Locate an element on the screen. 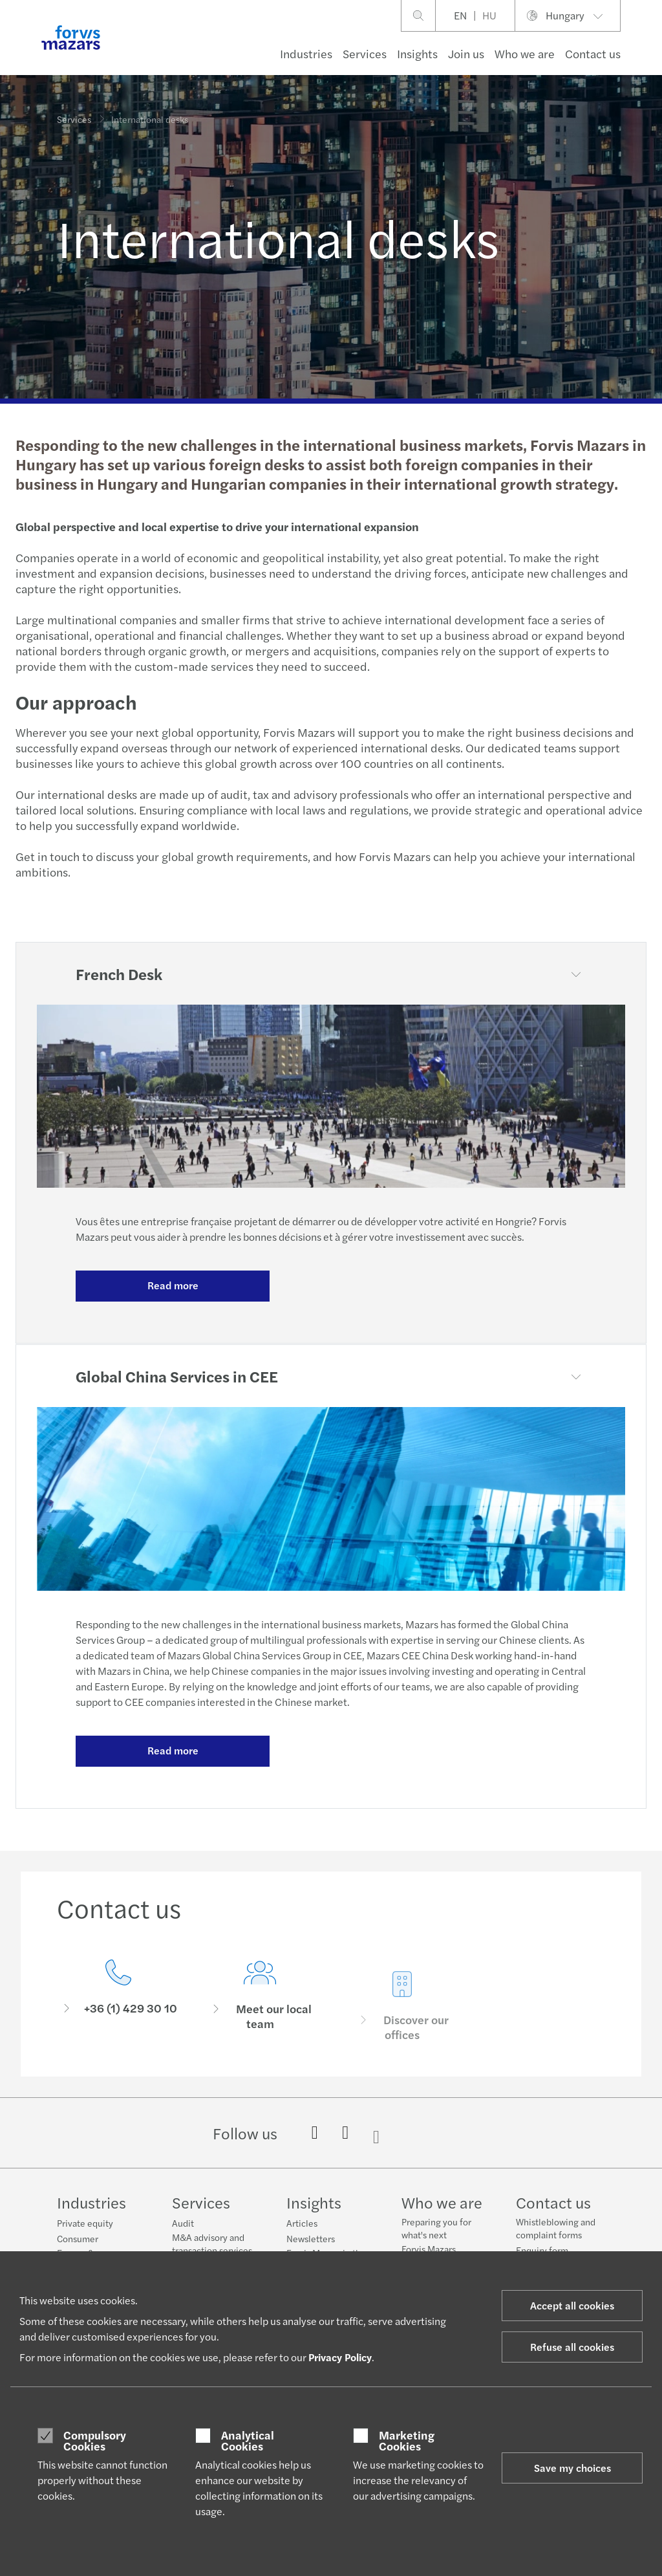 Image resolution: width=662 pixels, height=2576 pixels. Save my choices is located at coordinates (572, 2467).